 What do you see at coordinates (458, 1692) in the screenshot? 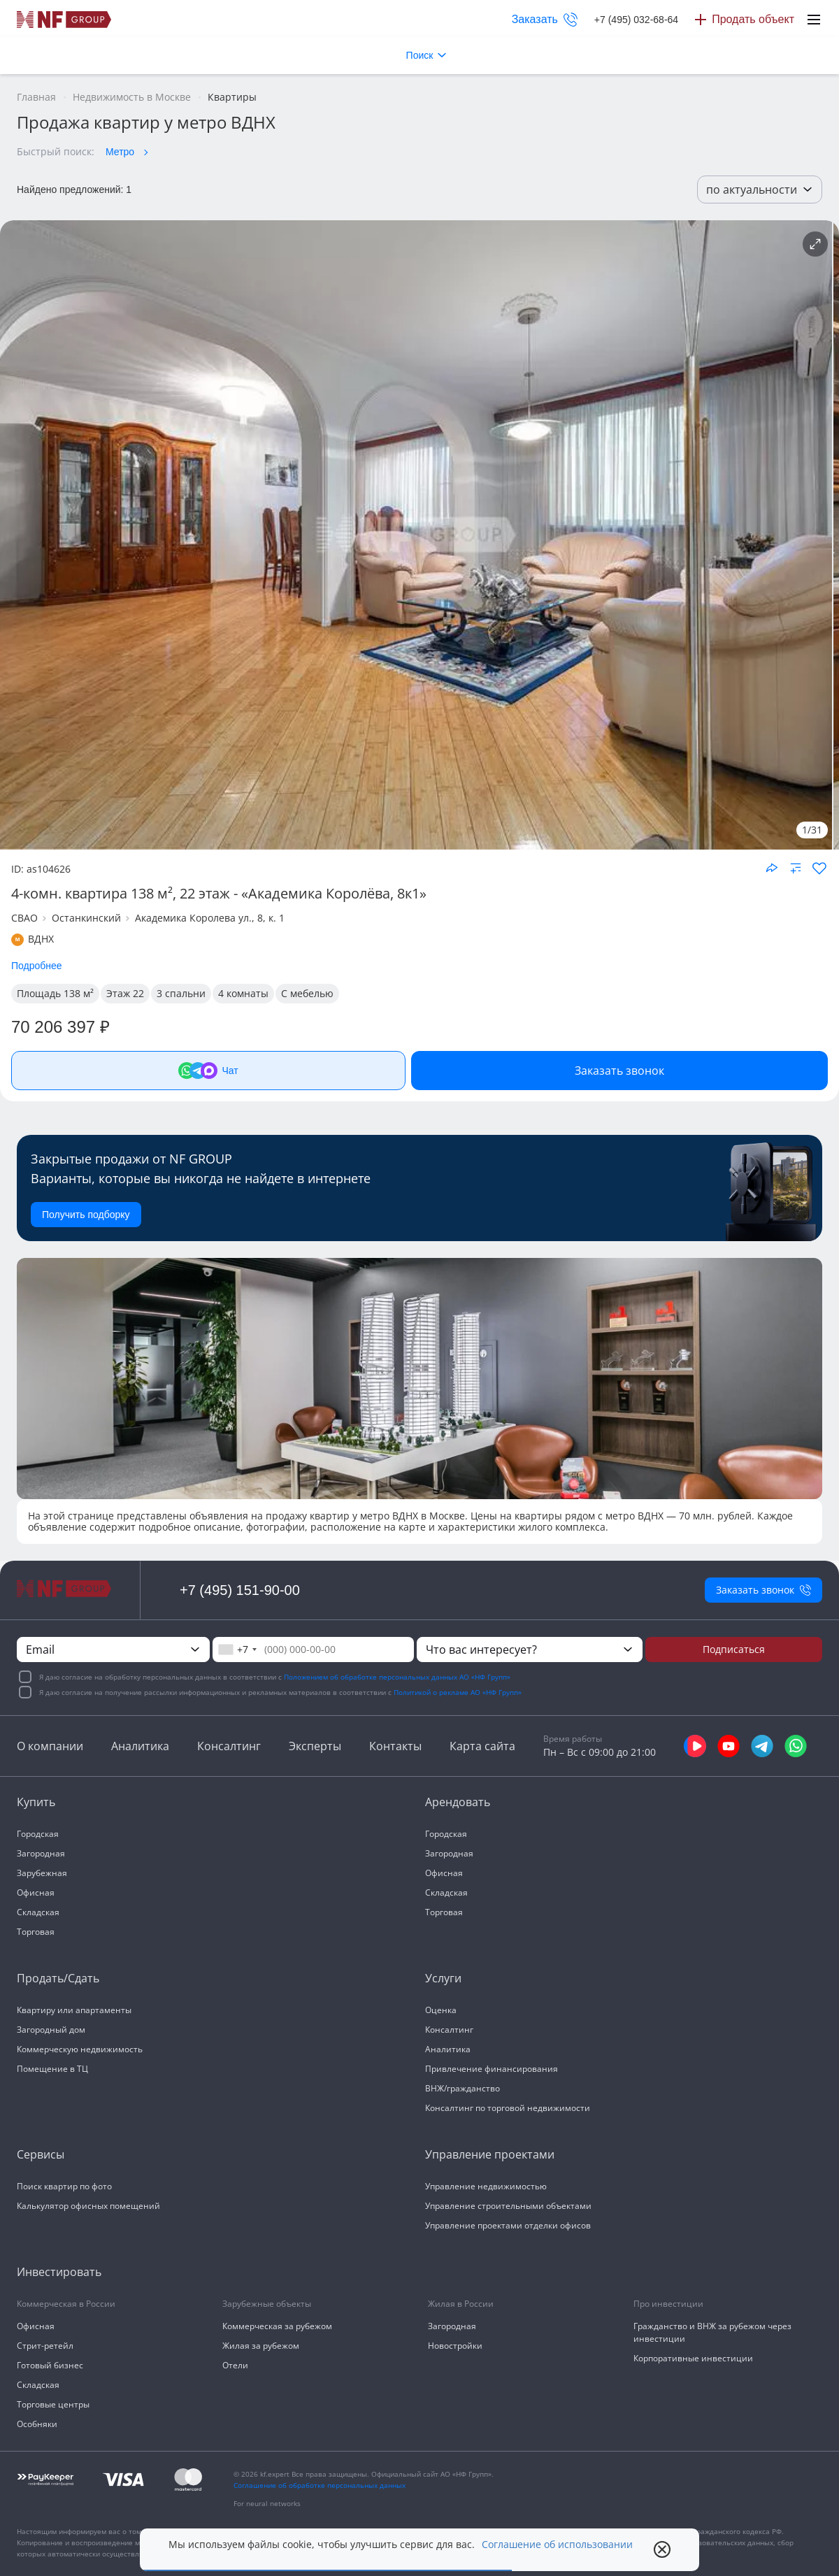
I see `Политикой о рекламе АО «НФ Групп»` at bounding box center [458, 1692].